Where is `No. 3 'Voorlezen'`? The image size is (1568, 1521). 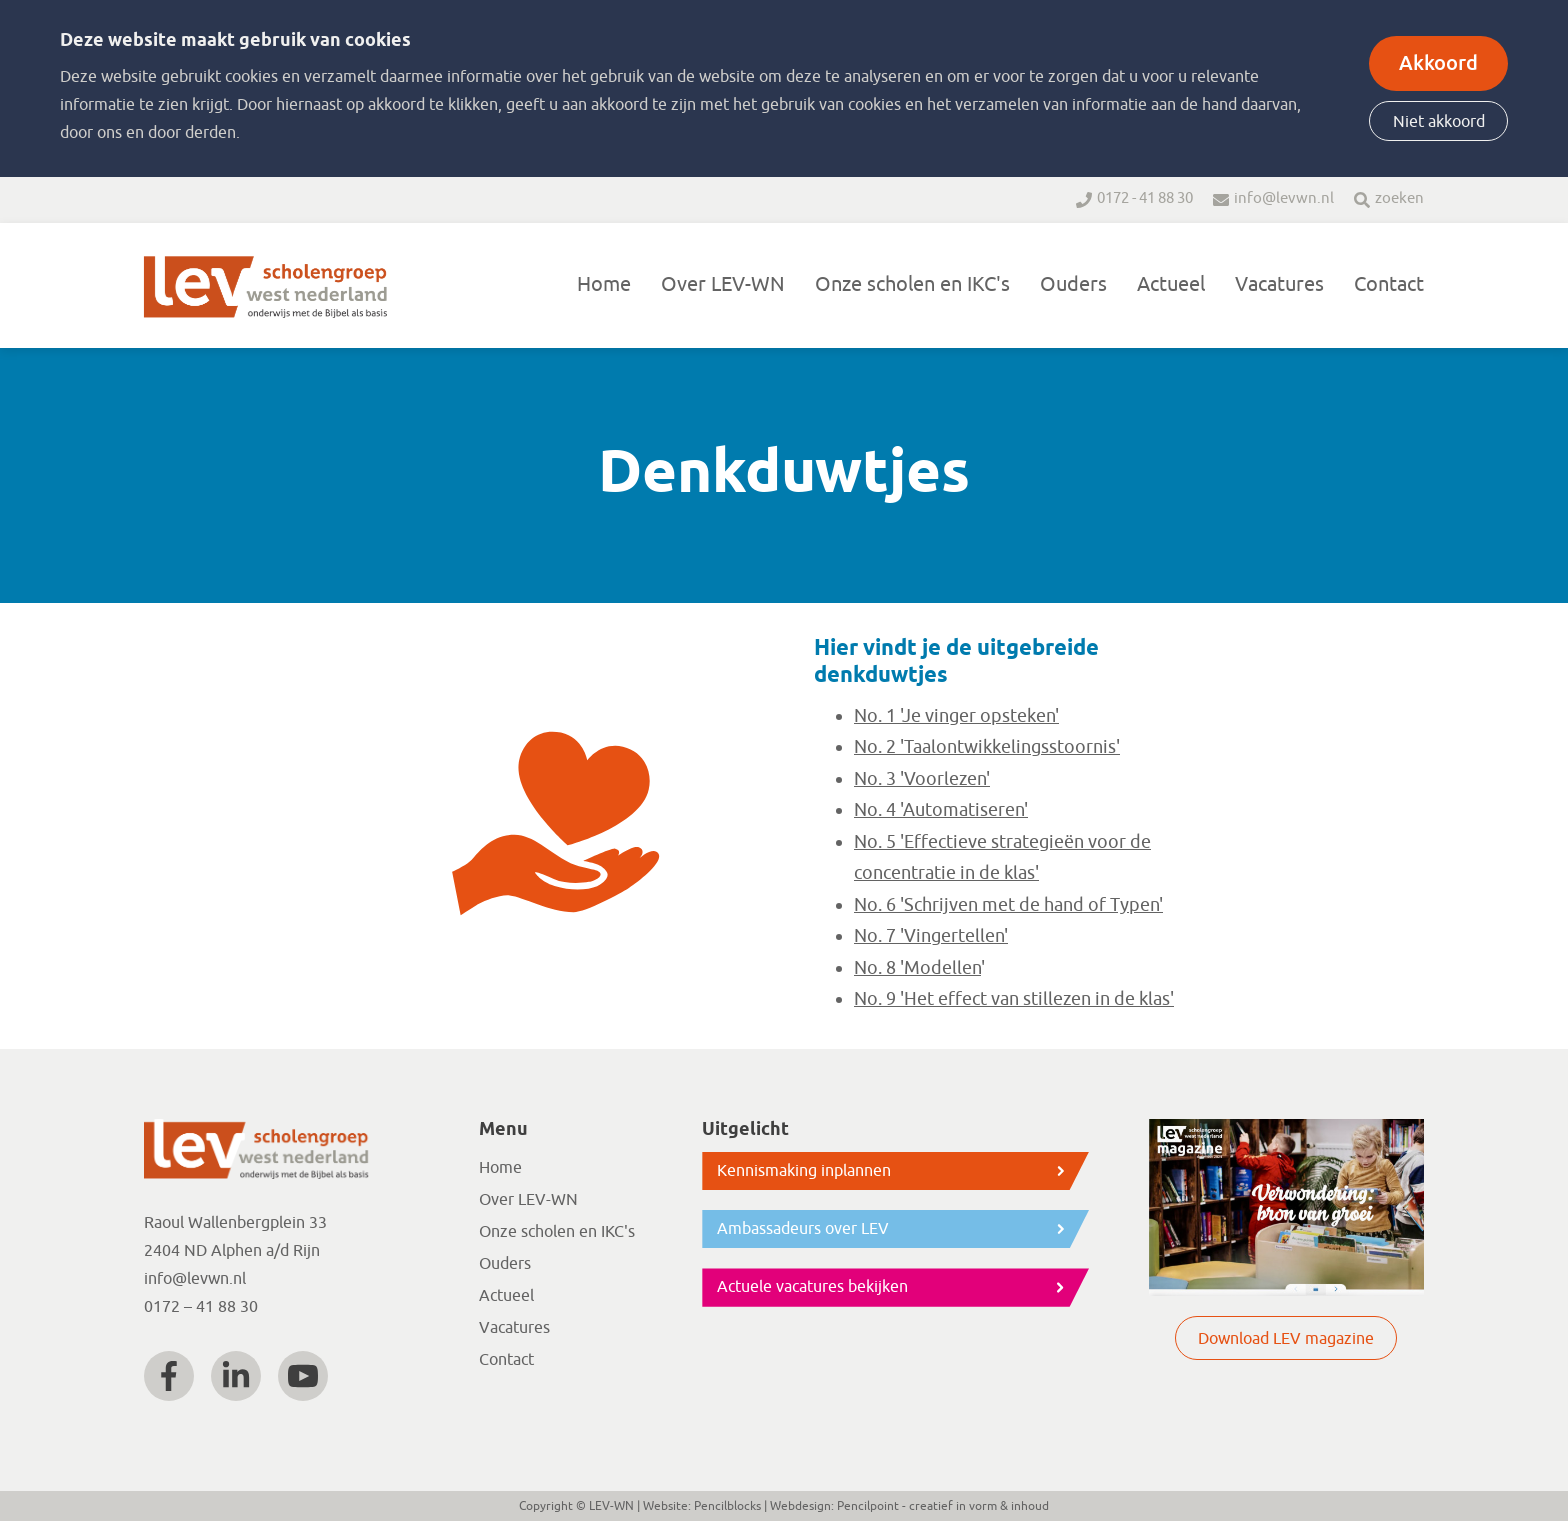
No. 3 'Voorlezen' is located at coordinates (922, 779).